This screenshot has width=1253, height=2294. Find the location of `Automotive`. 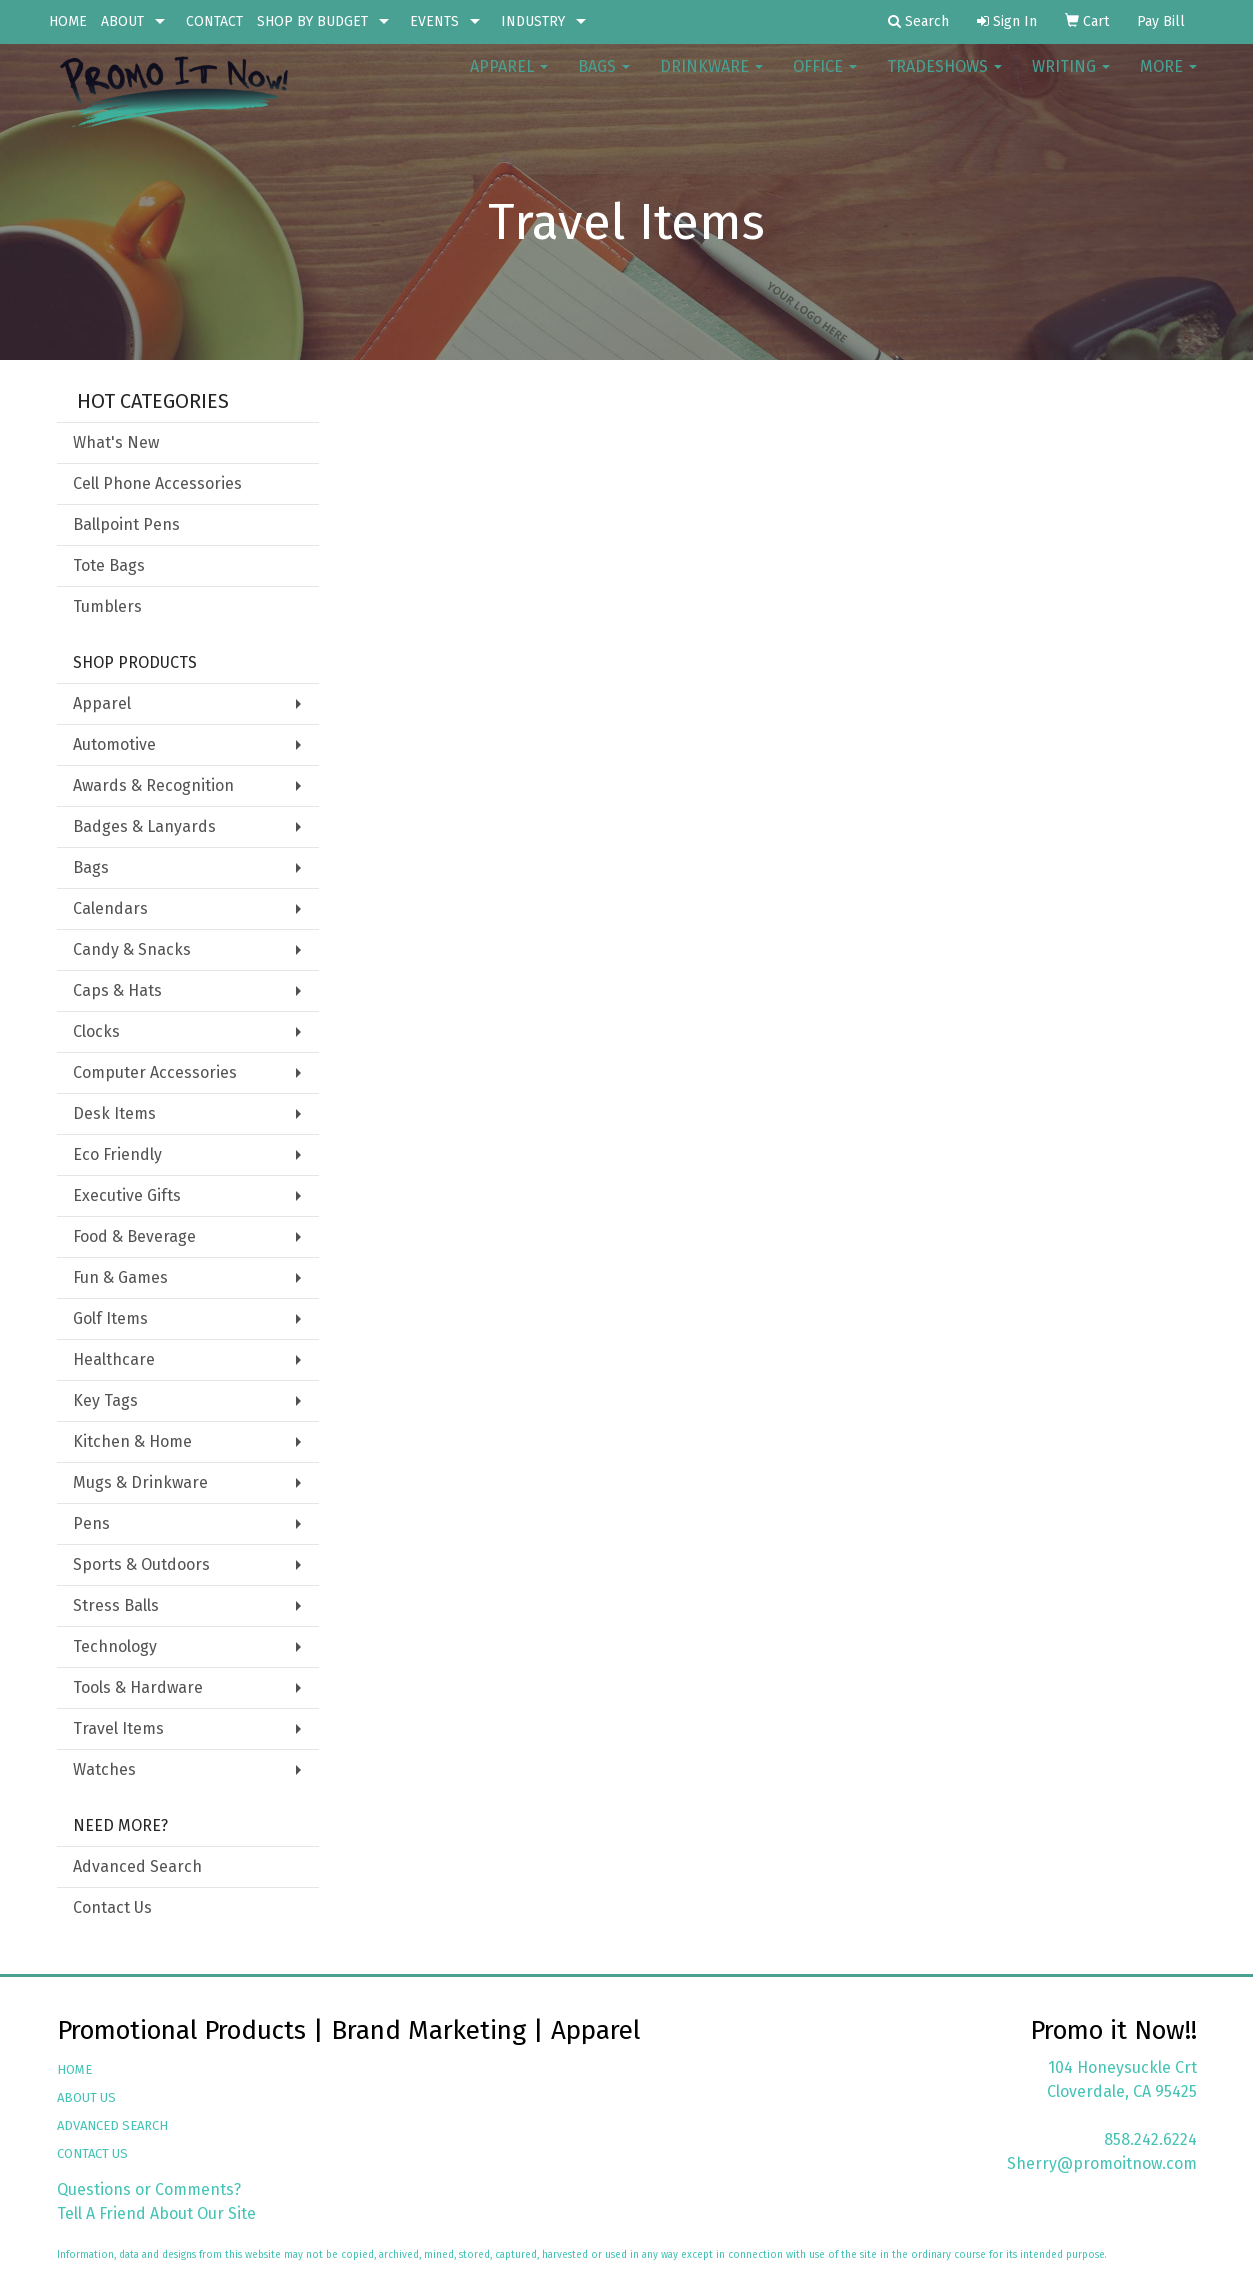

Automotive is located at coordinates (114, 744).